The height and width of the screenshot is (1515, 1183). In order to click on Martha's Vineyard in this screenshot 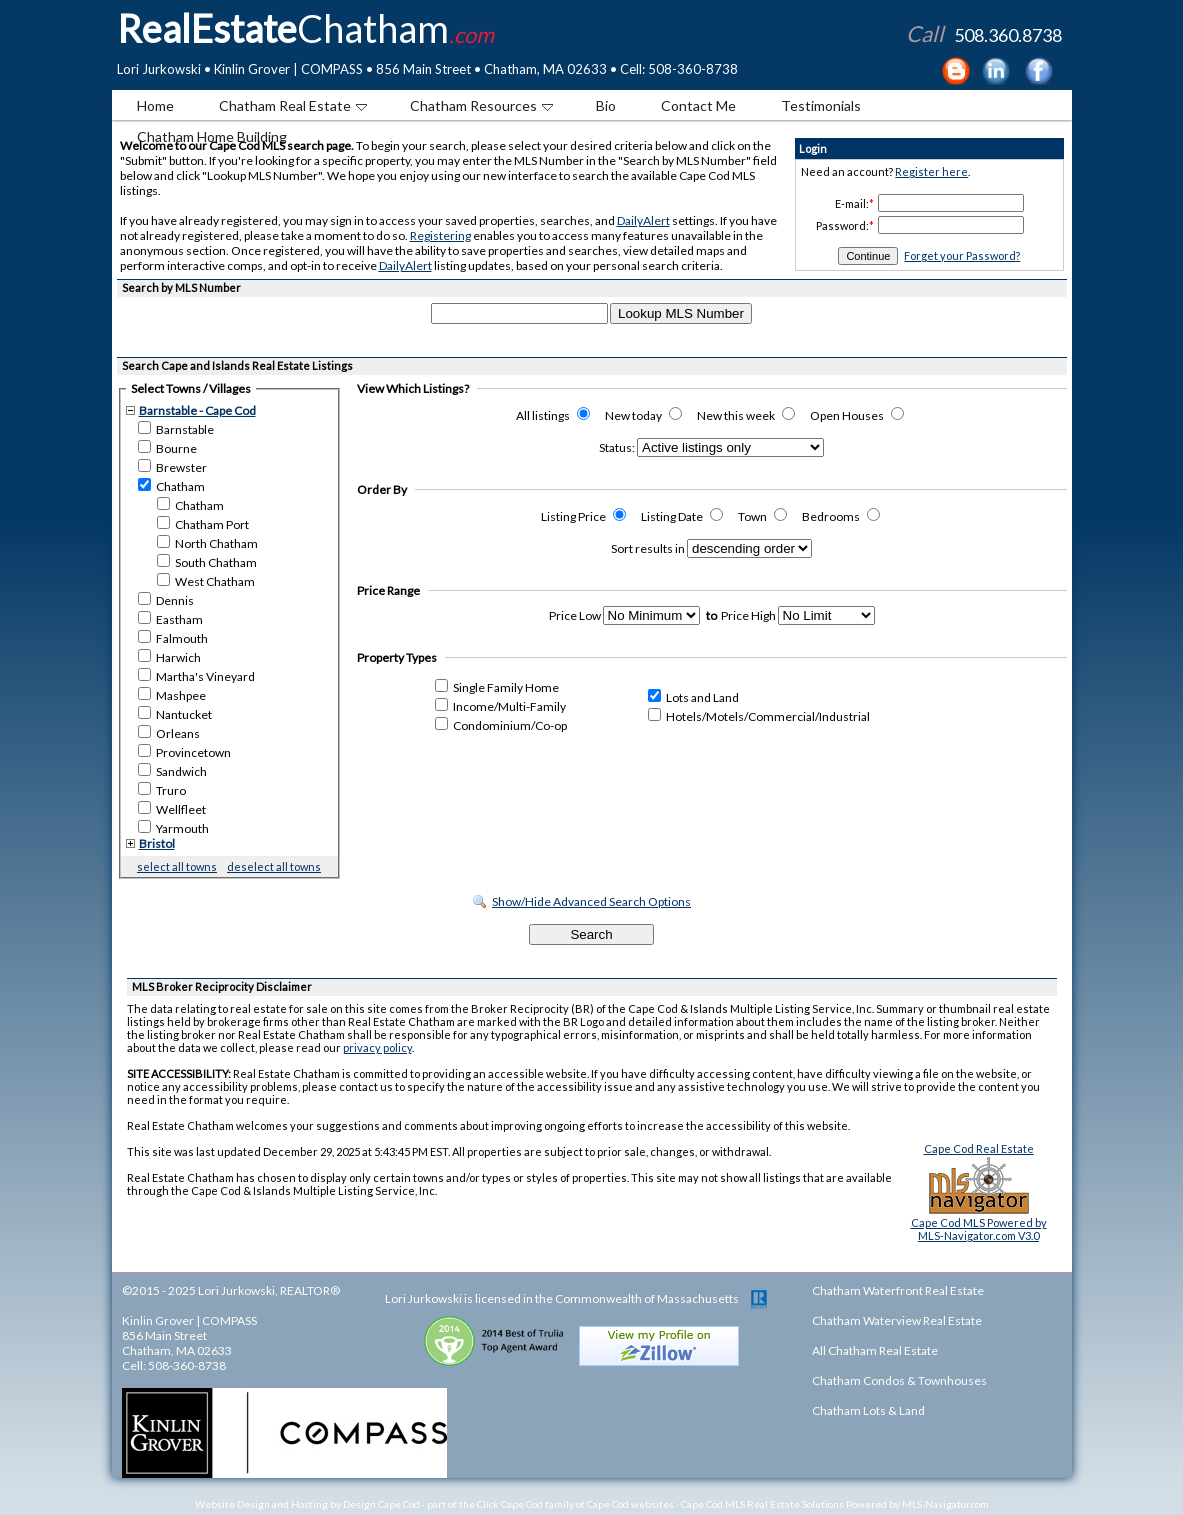, I will do `click(196, 676)`.